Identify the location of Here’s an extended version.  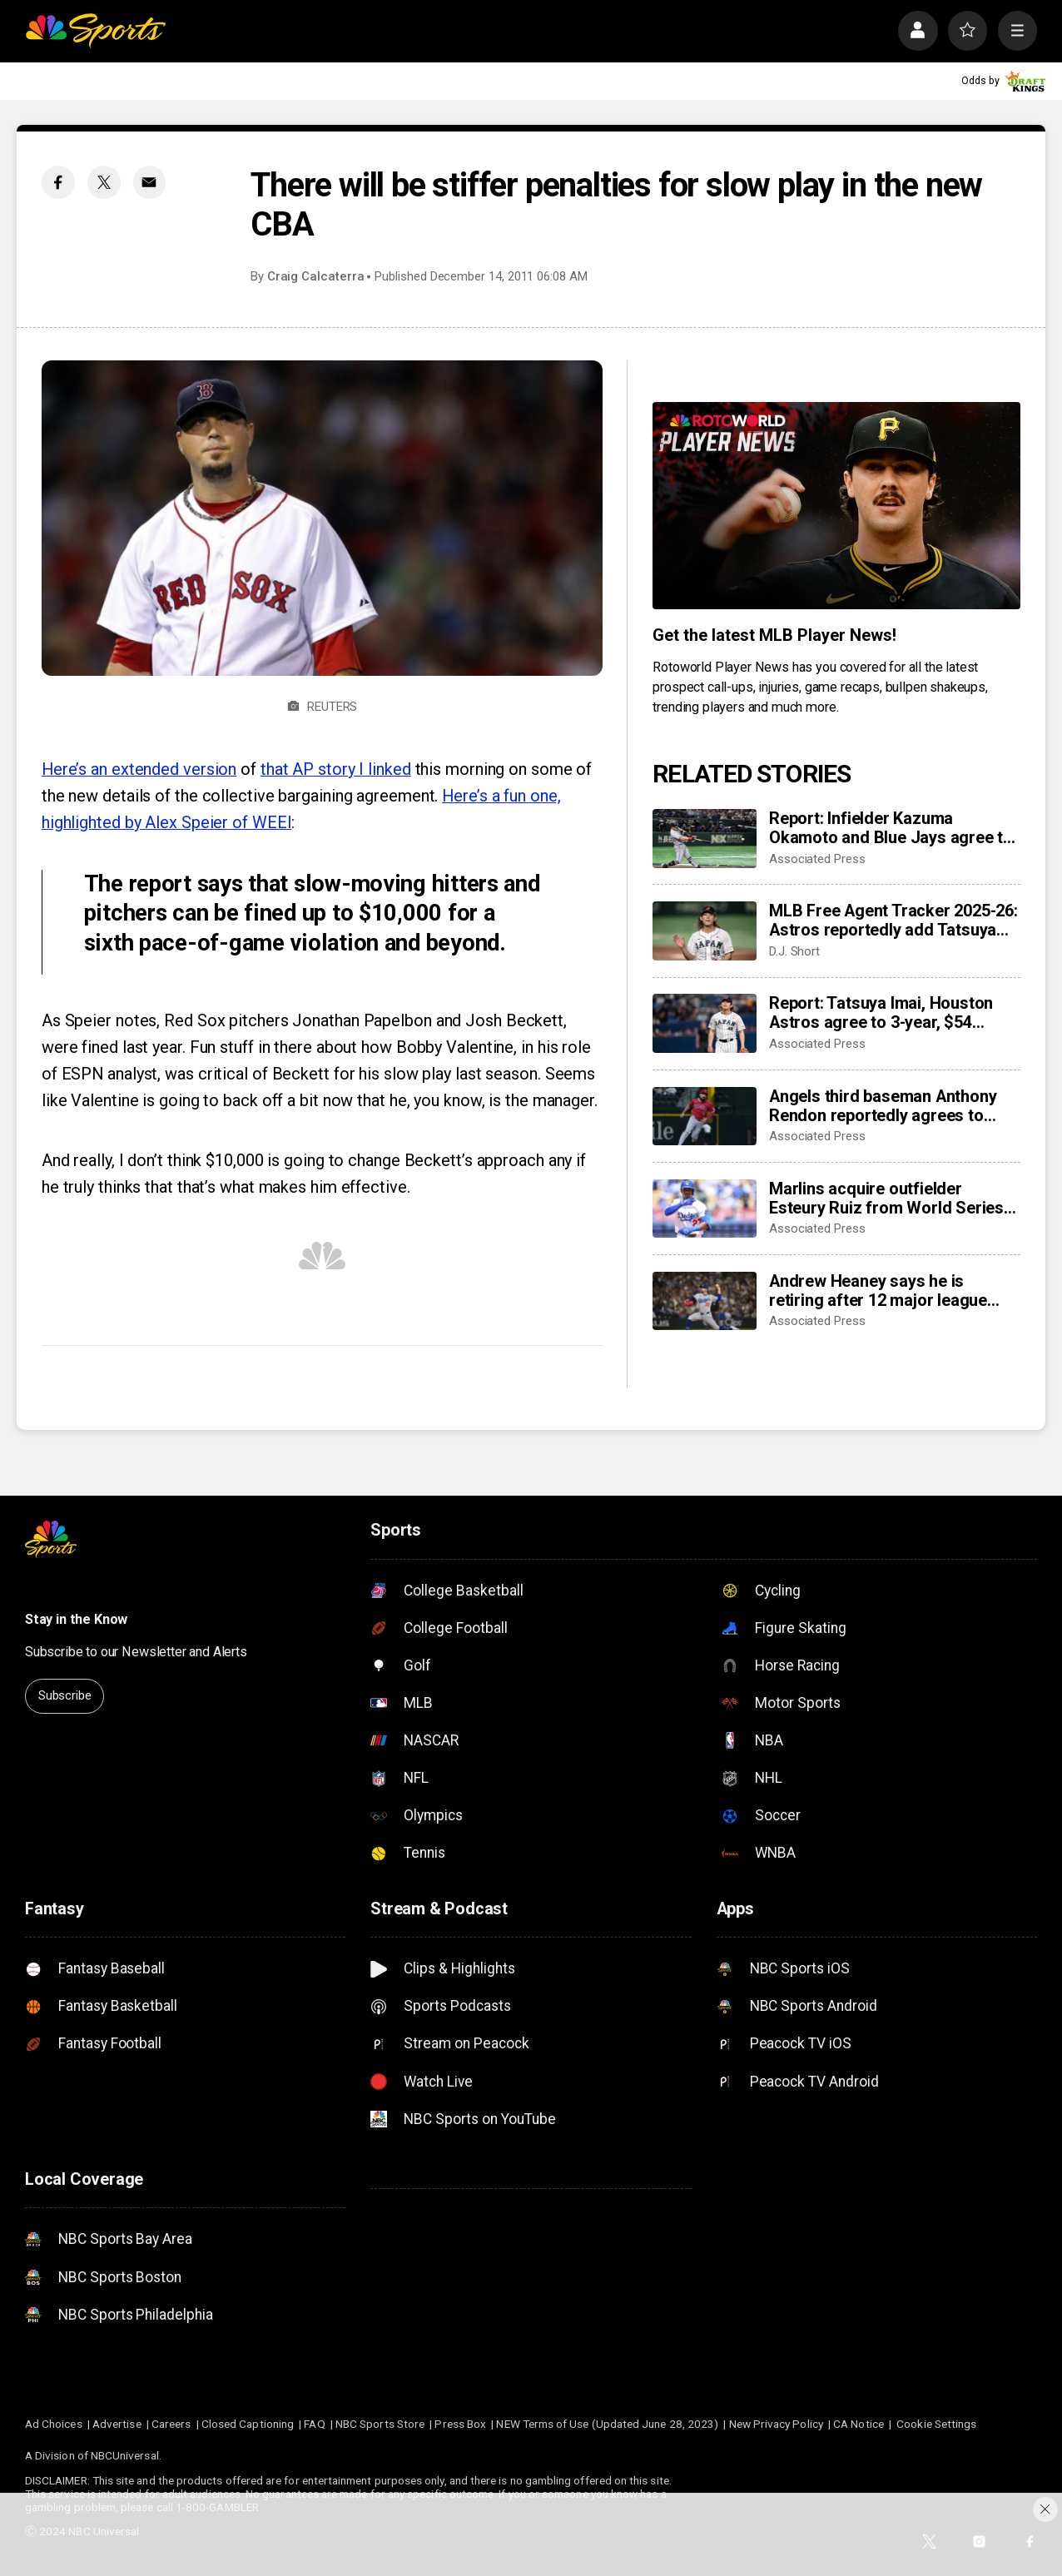
(139, 769).